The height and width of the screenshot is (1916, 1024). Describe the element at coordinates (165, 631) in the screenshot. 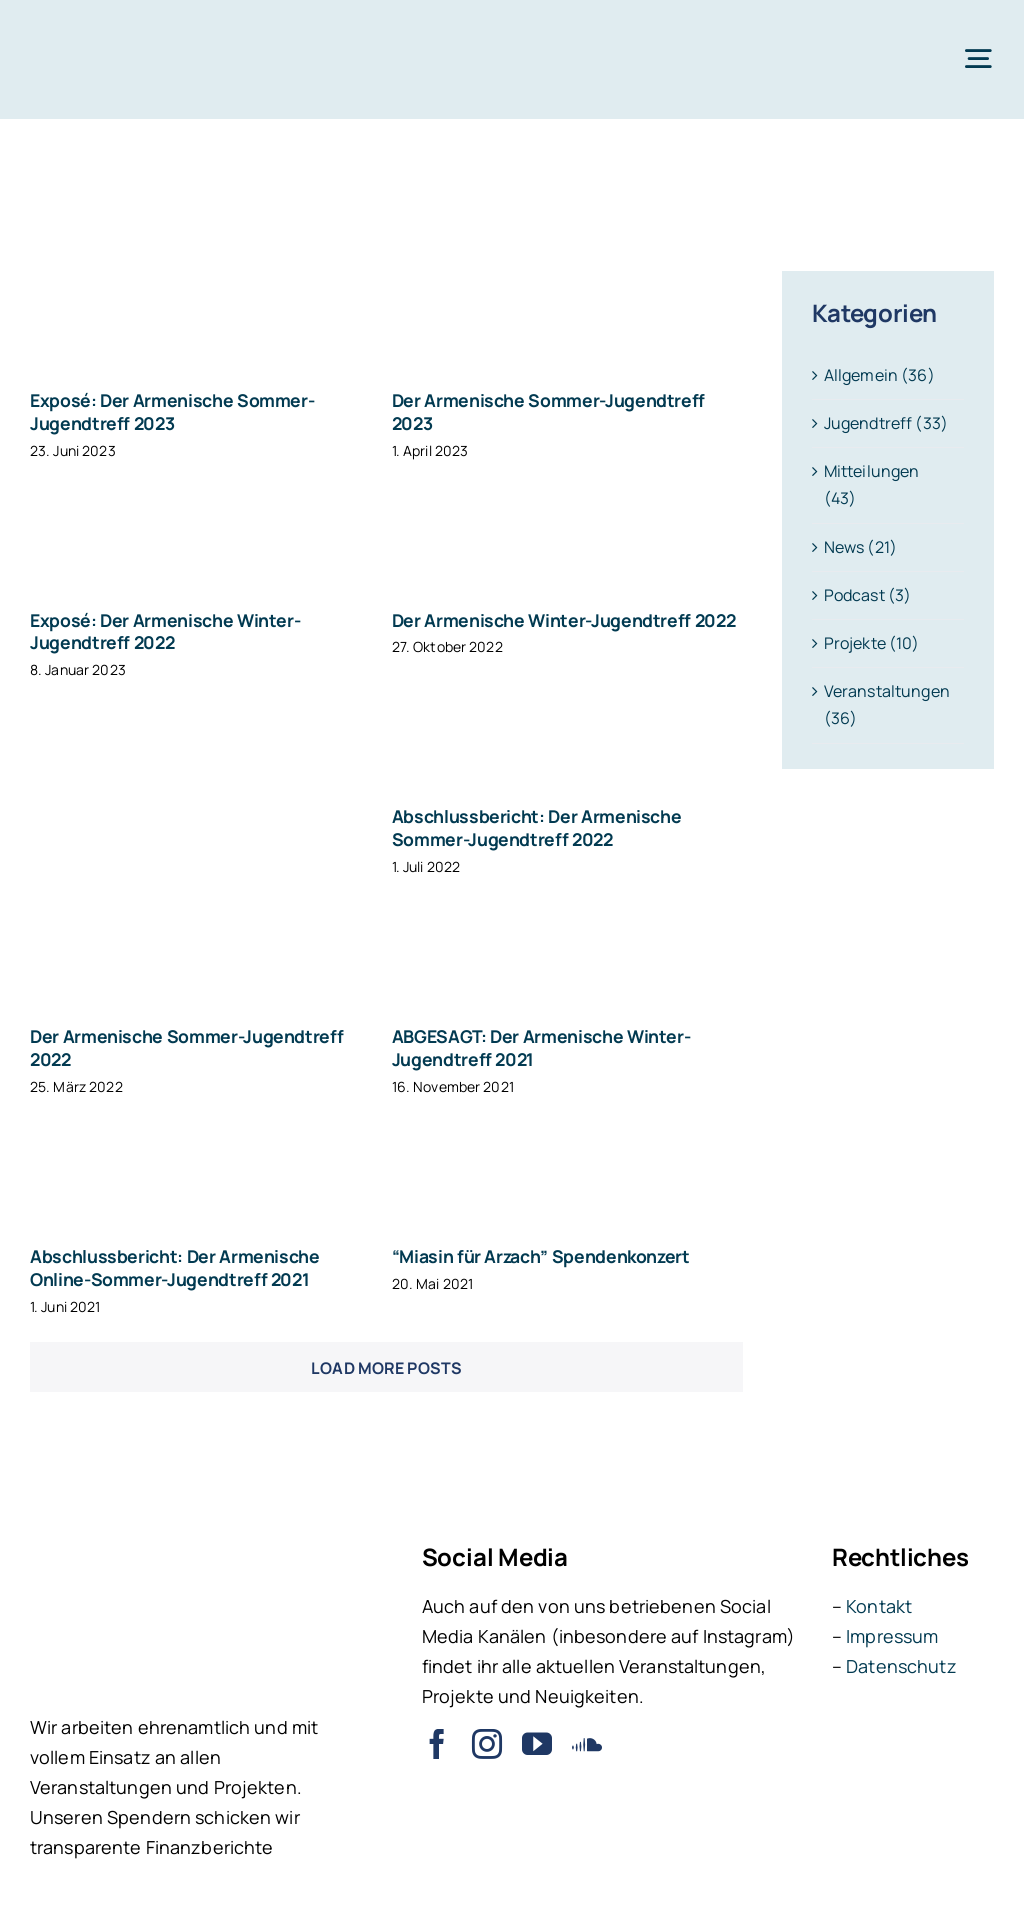

I see `Exposé: Der Armenische Winter-Jugendtreff 2022` at that location.